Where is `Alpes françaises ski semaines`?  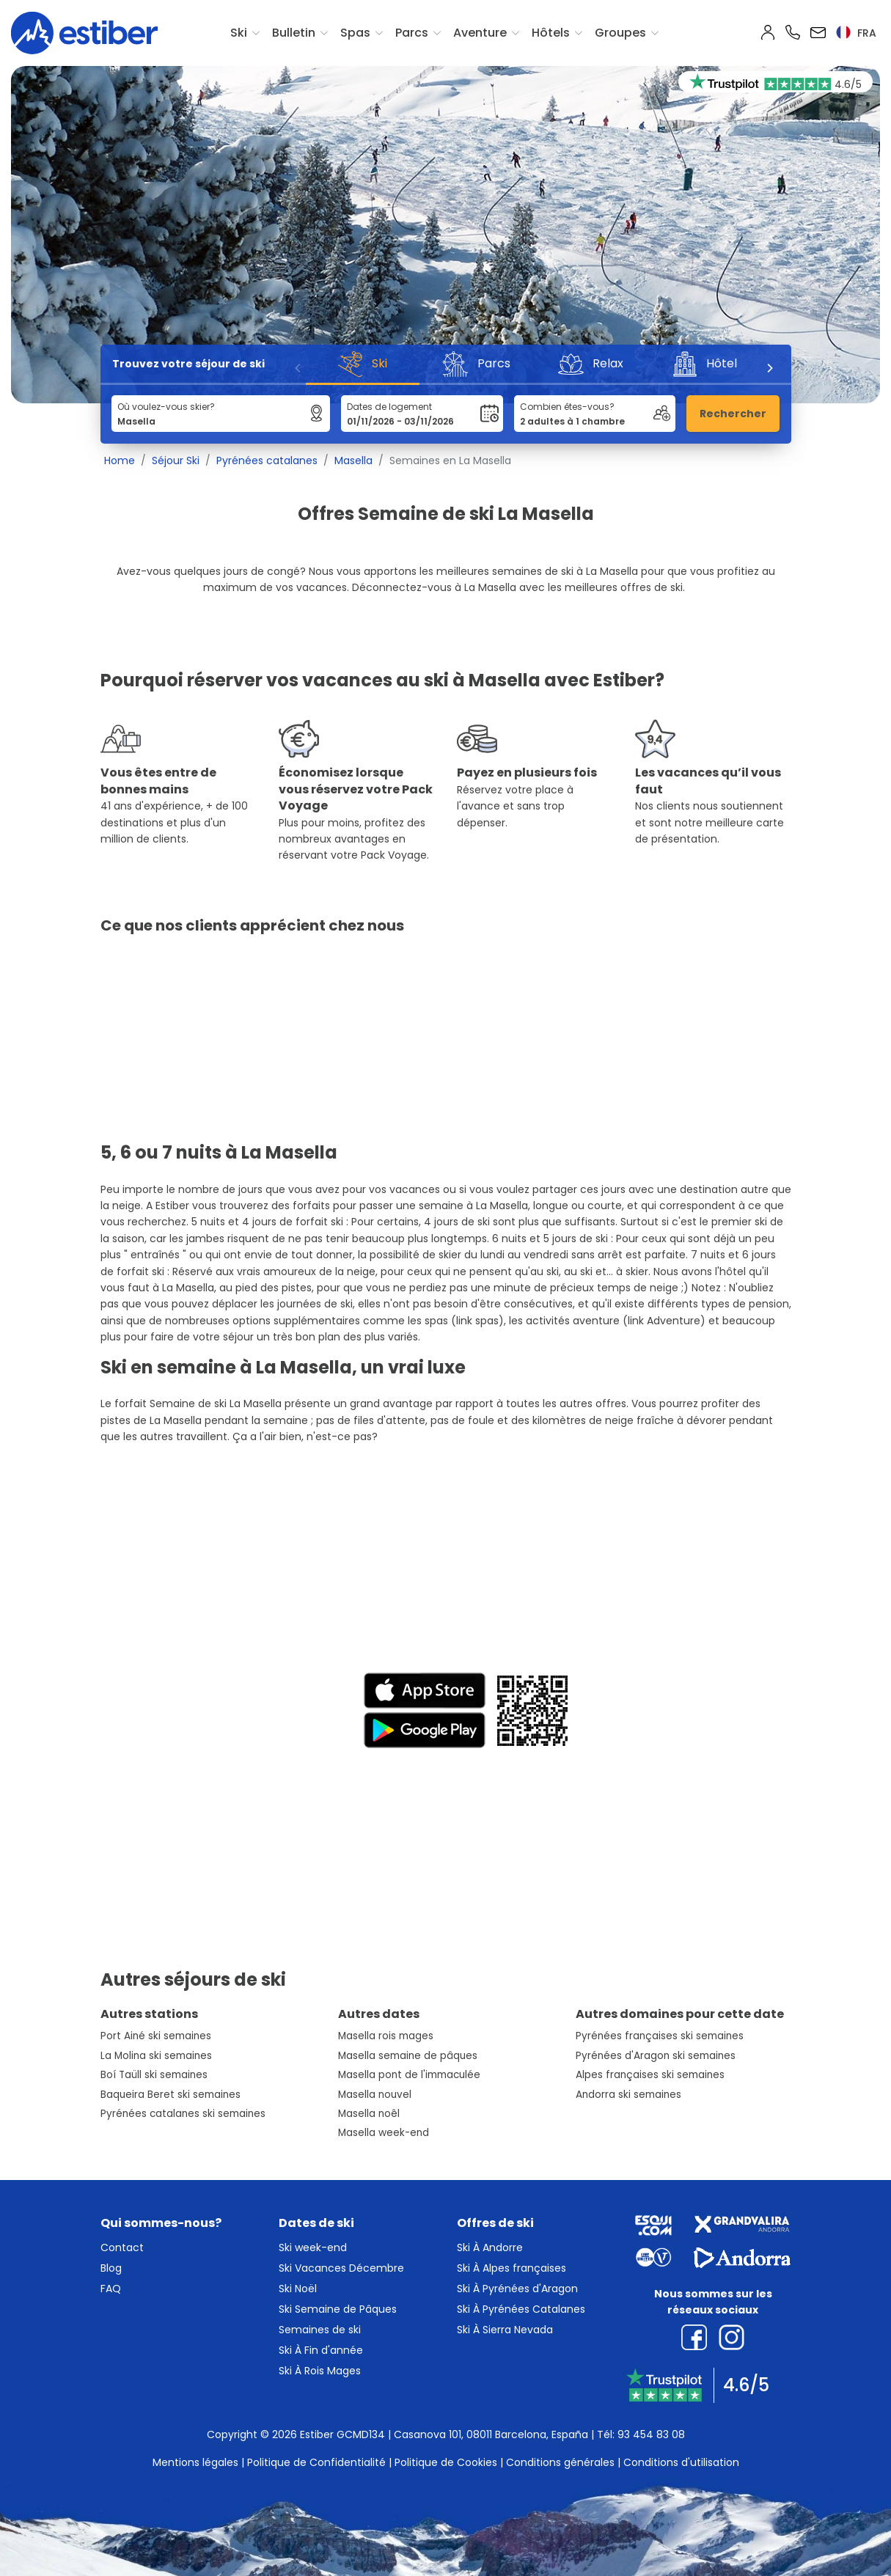 Alpes françaises ski semaines is located at coordinates (650, 2075).